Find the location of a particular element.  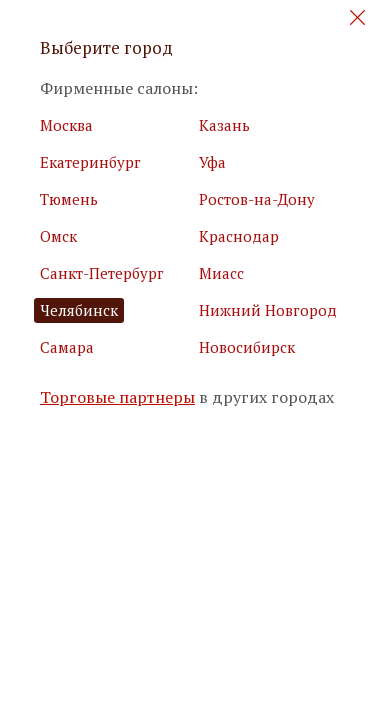

Москва is located at coordinates (66, 125).